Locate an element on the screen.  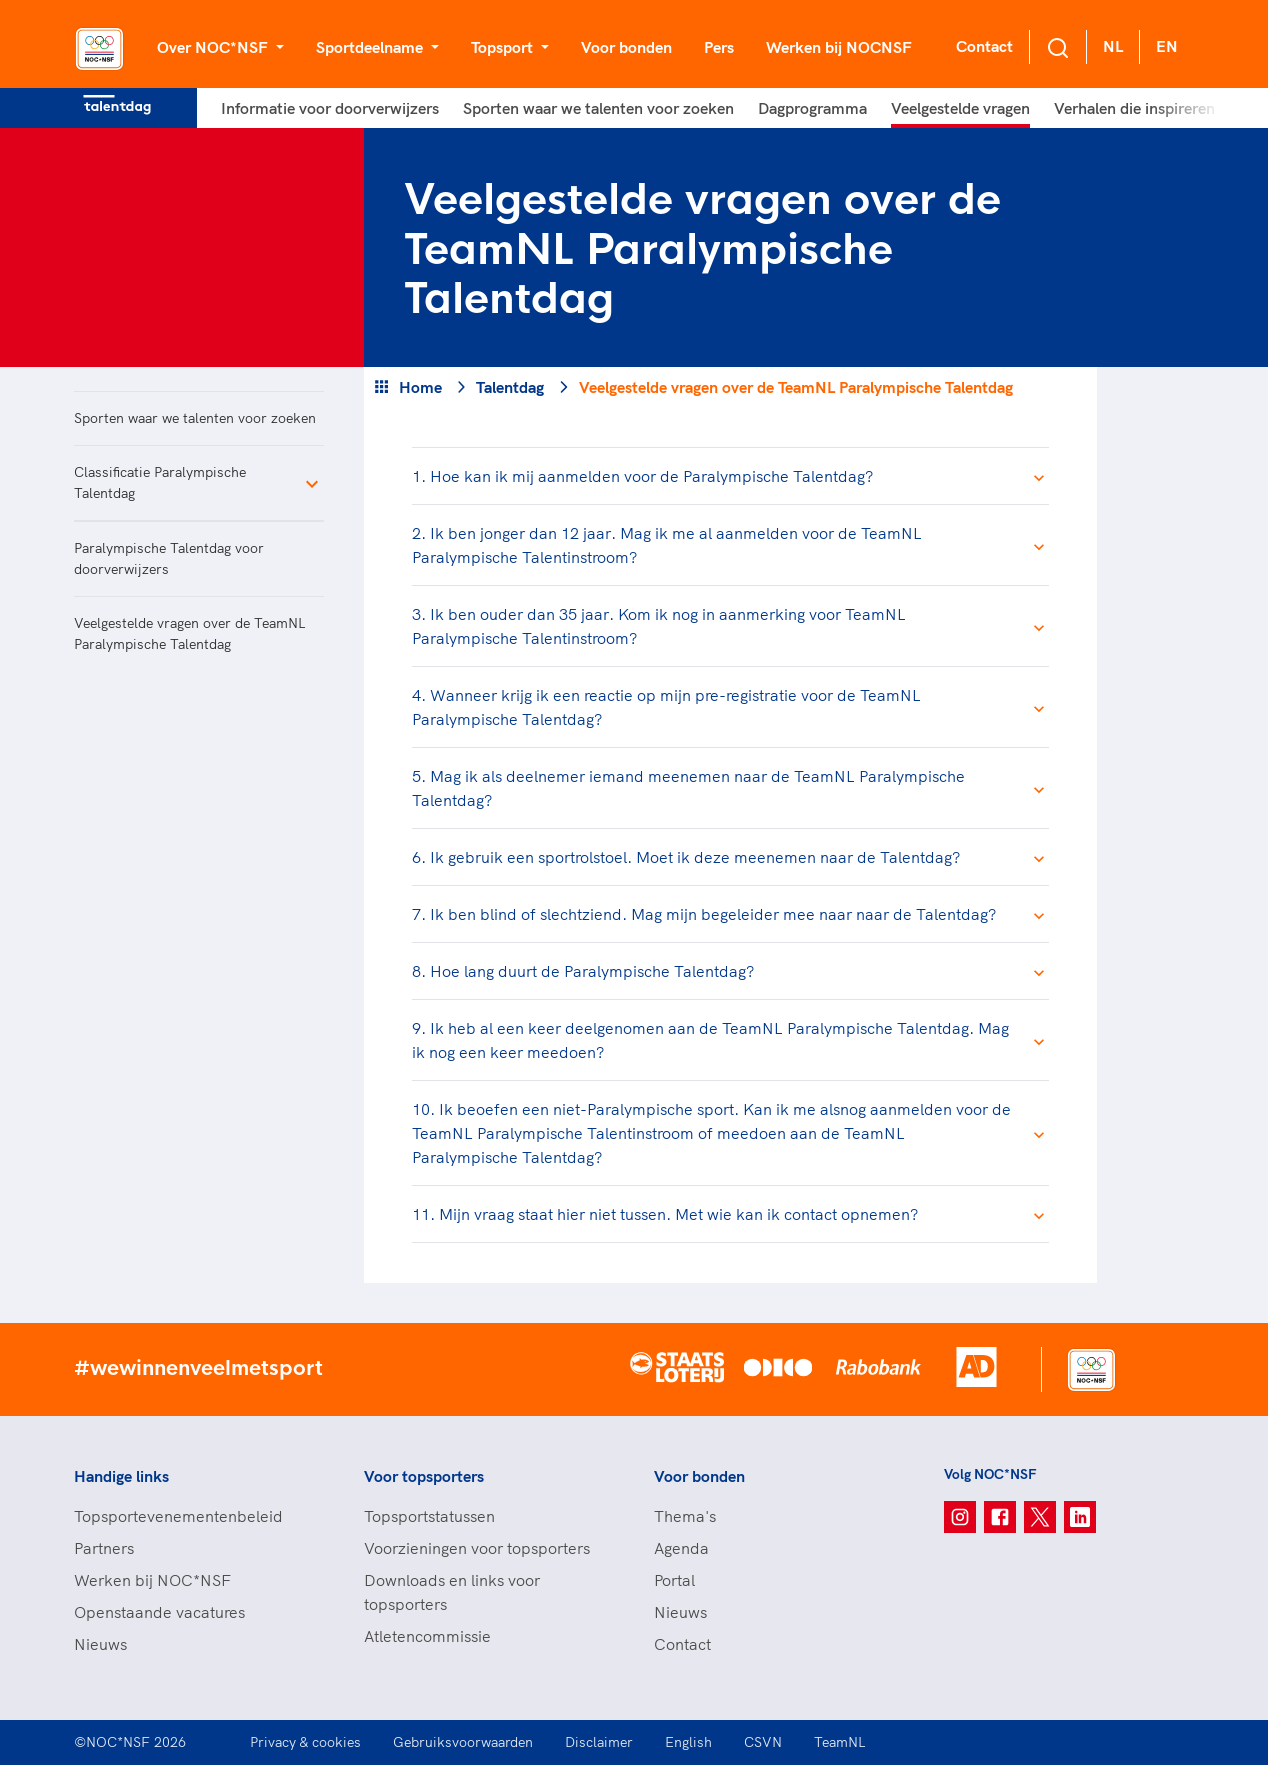
Gebruiksvoorwaarden is located at coordinates (463, 1742).